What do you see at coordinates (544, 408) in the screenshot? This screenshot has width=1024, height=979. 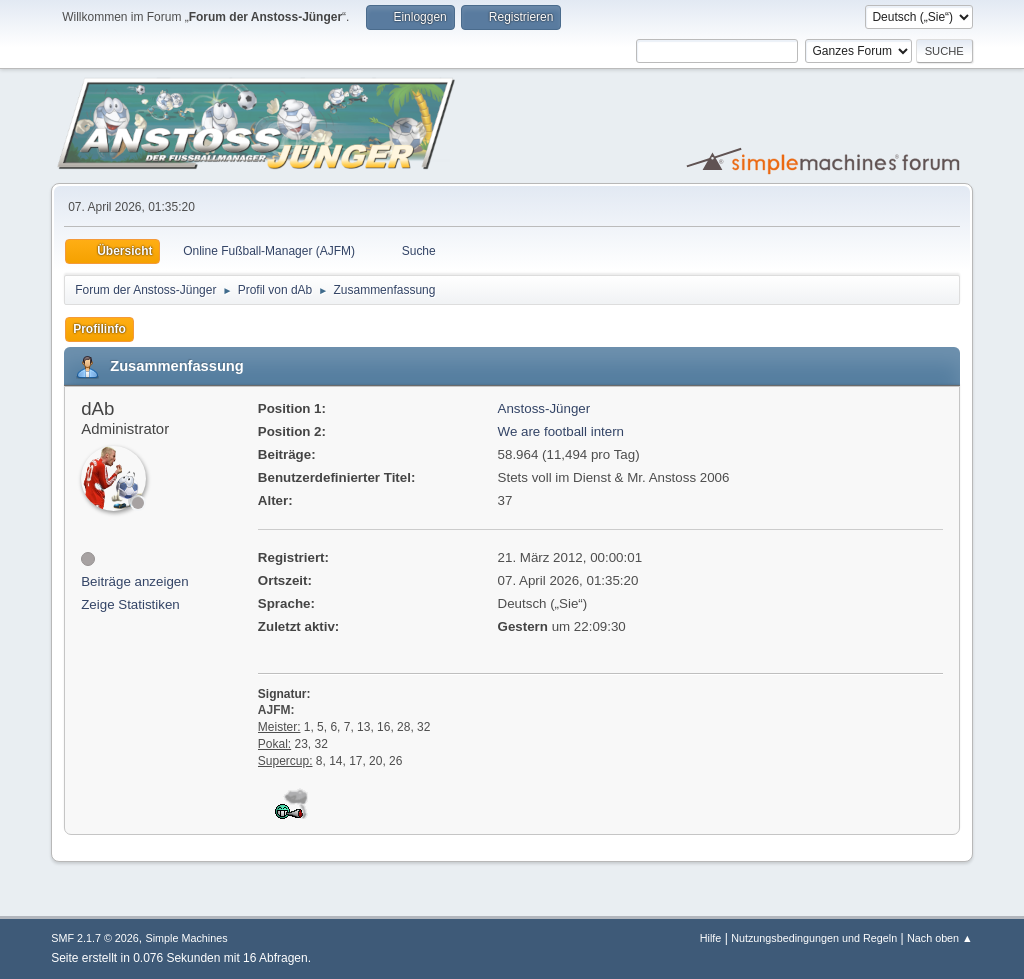 I see `Anstoss-Jünger` at bounding box center [544, 408].